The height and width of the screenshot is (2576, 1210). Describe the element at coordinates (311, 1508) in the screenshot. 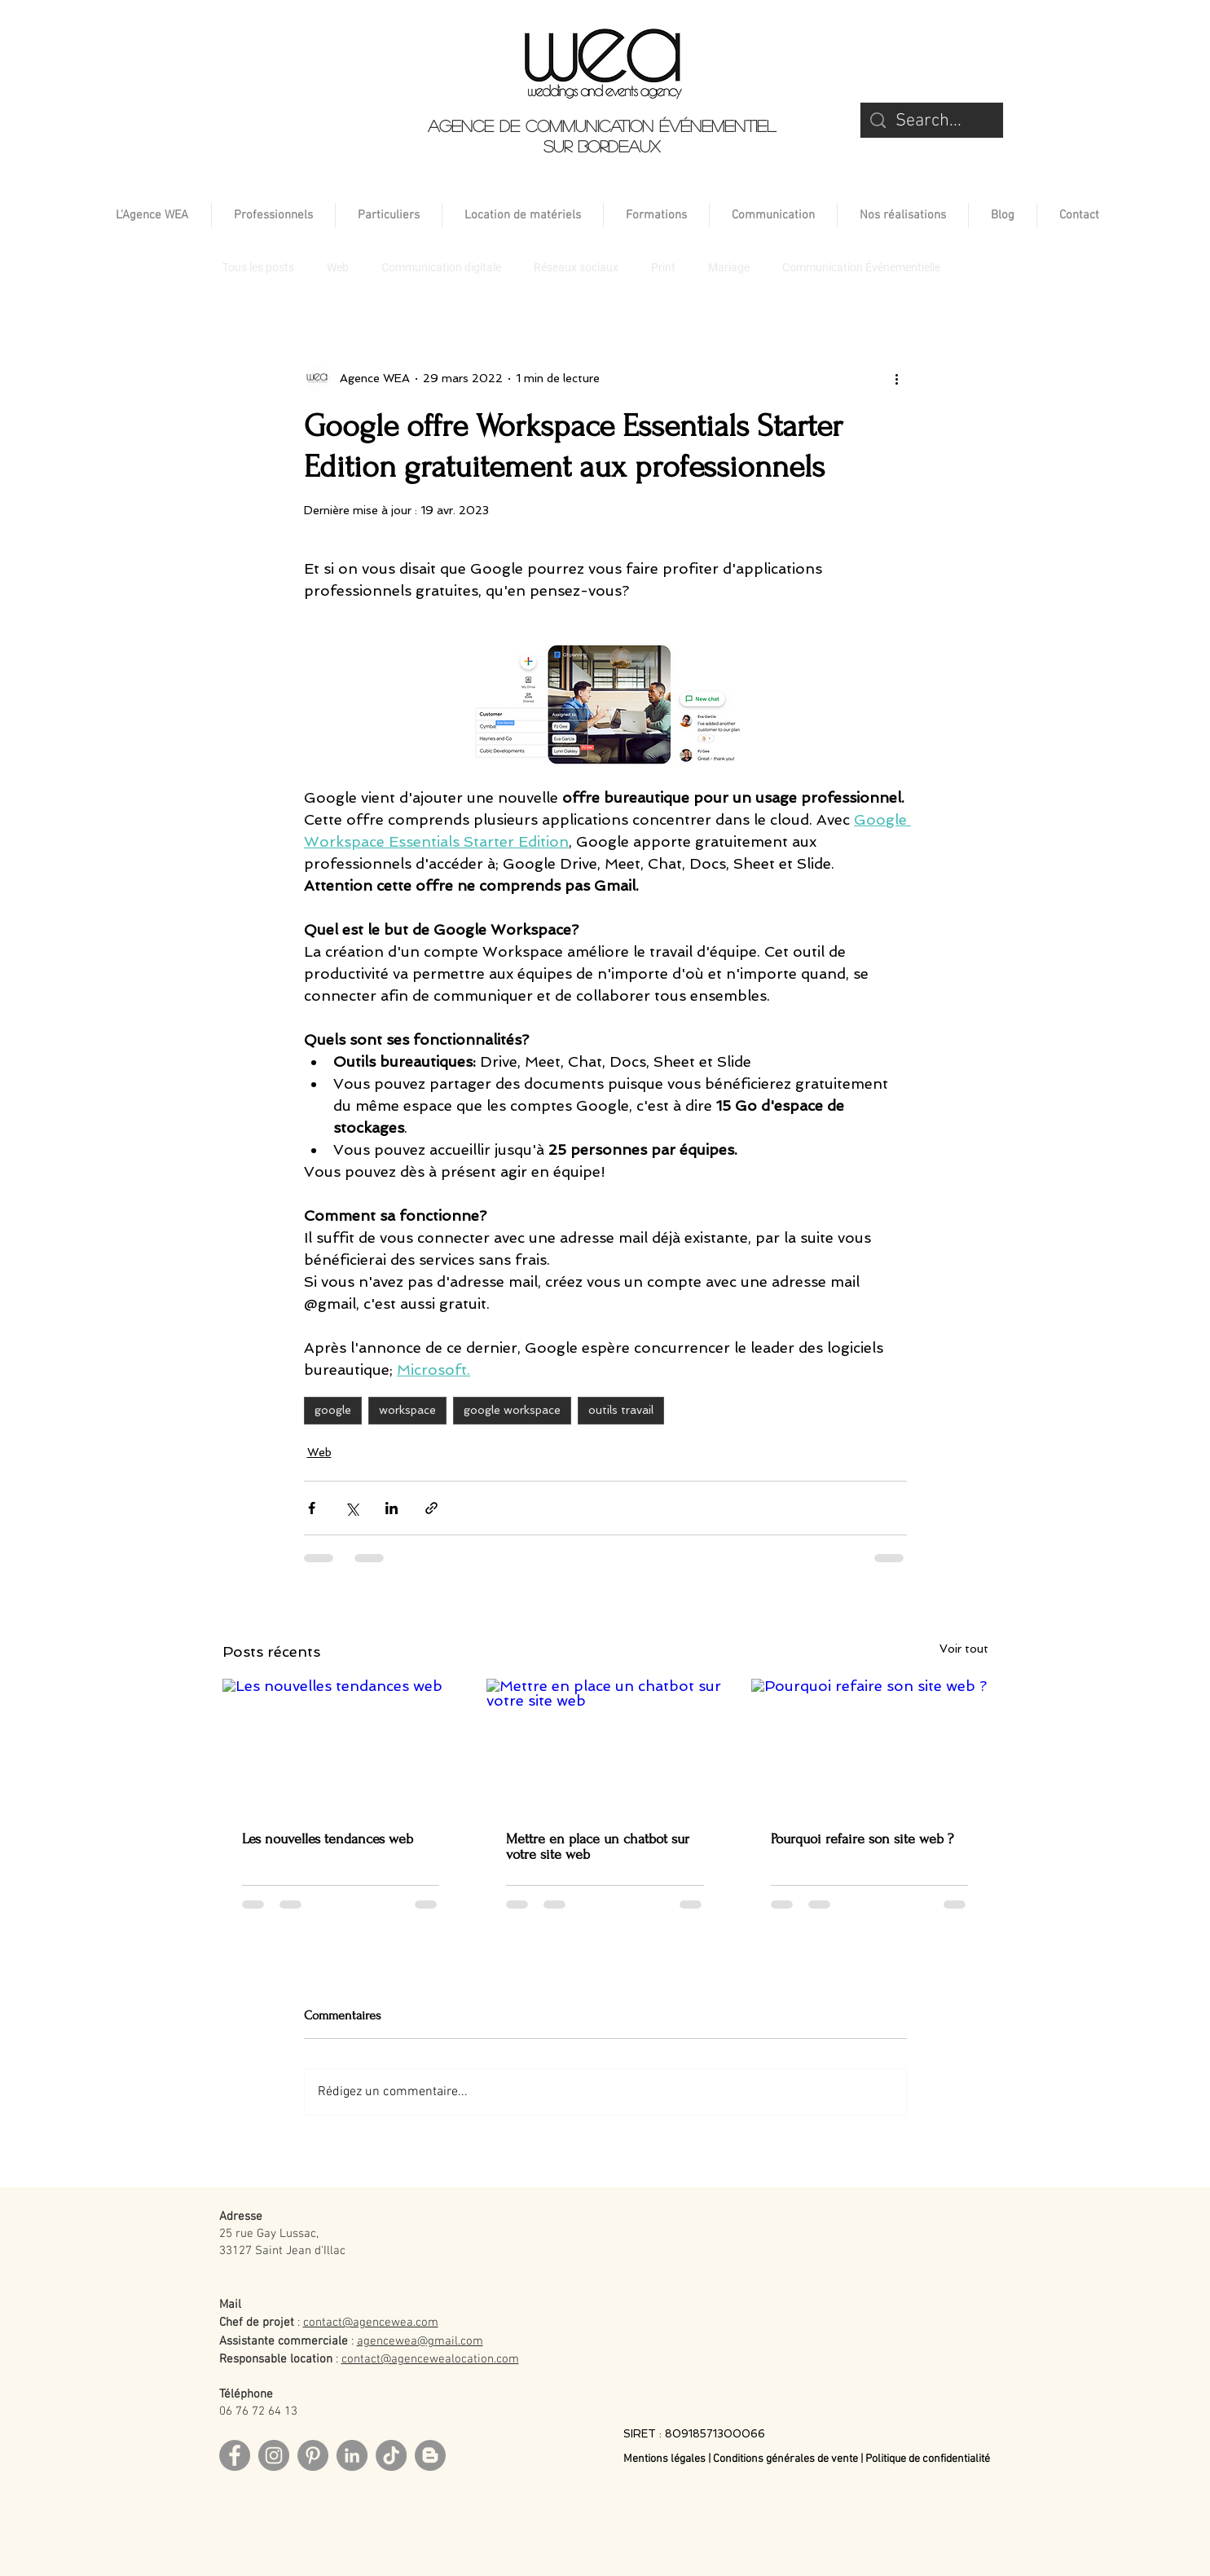

I see `[Partager via Facebook]` at that location.